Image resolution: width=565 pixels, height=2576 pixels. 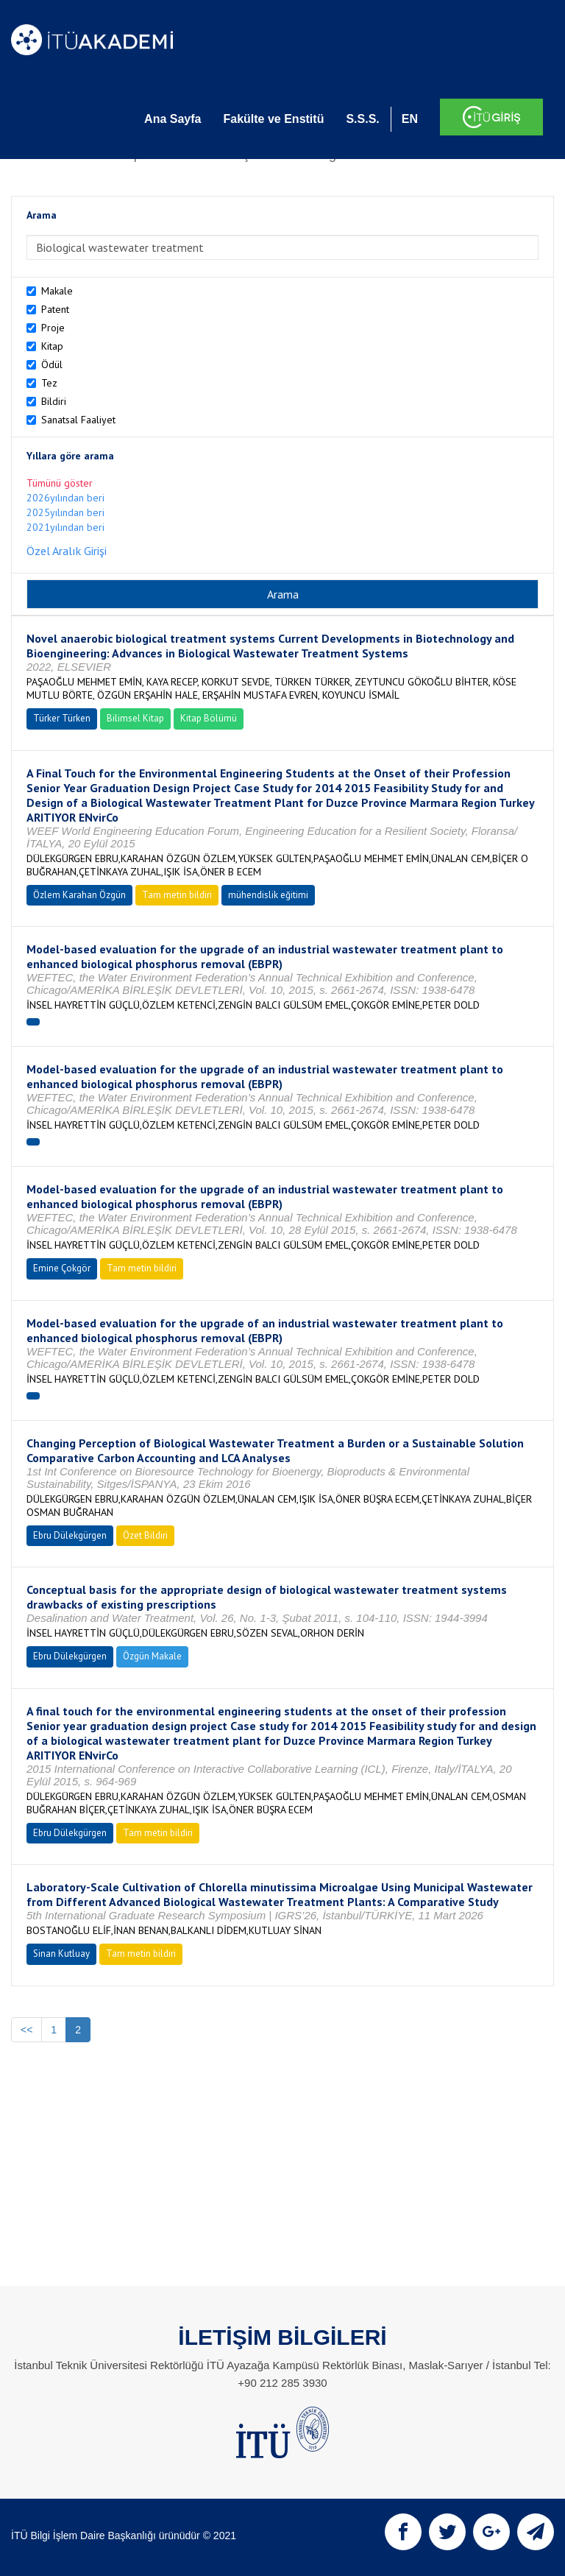 What do you see at coordinates (55, 309) in the screenshot?
I see `Patent` at bounding box center [55, 309].